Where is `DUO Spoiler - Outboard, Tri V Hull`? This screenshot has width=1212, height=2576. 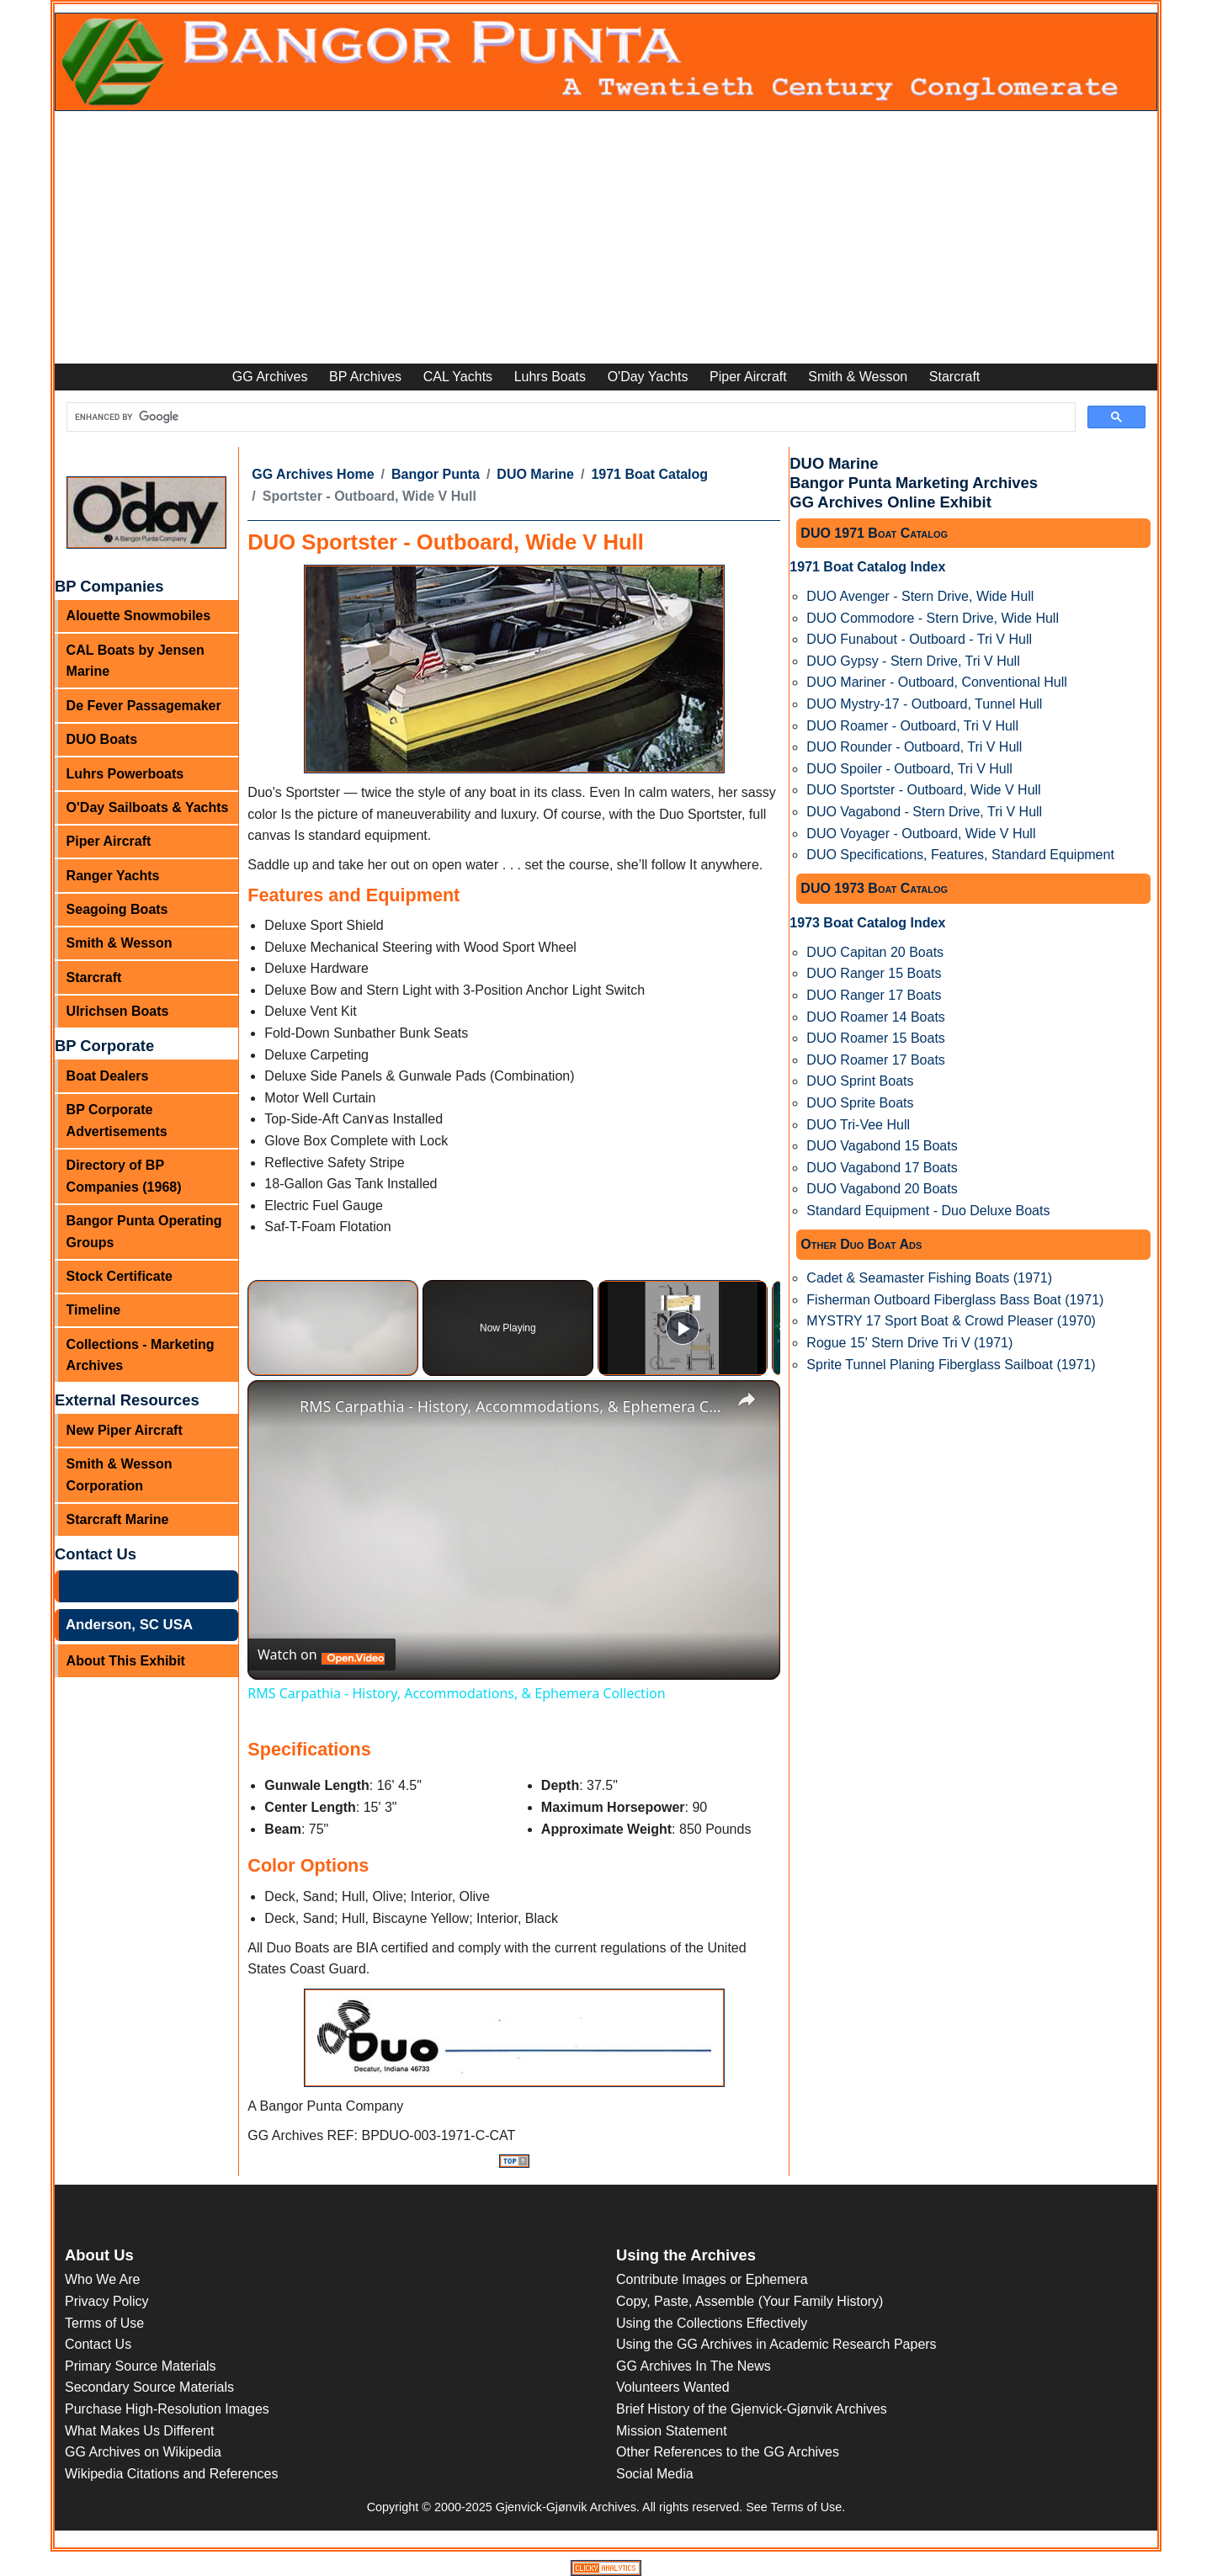 DUO Spoiler - Outboard, Tri V Hull is located at coordinates (909, 769).